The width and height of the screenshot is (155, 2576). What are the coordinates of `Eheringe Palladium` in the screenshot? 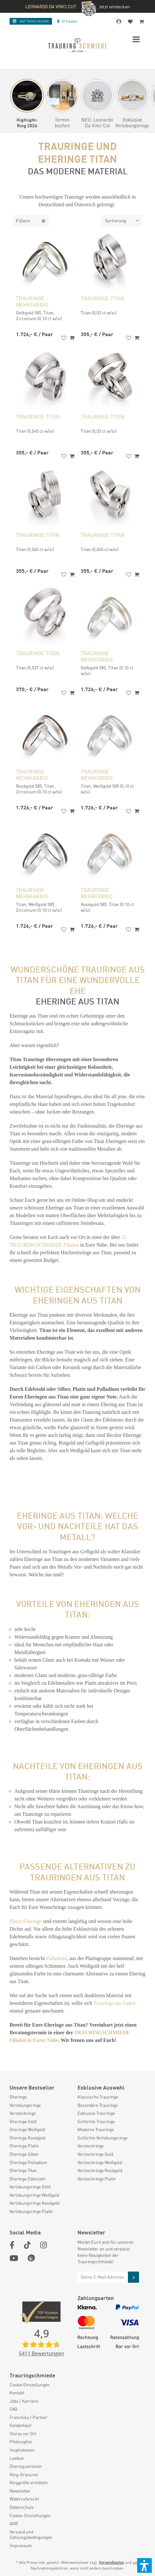 It's located at (28, 2162).